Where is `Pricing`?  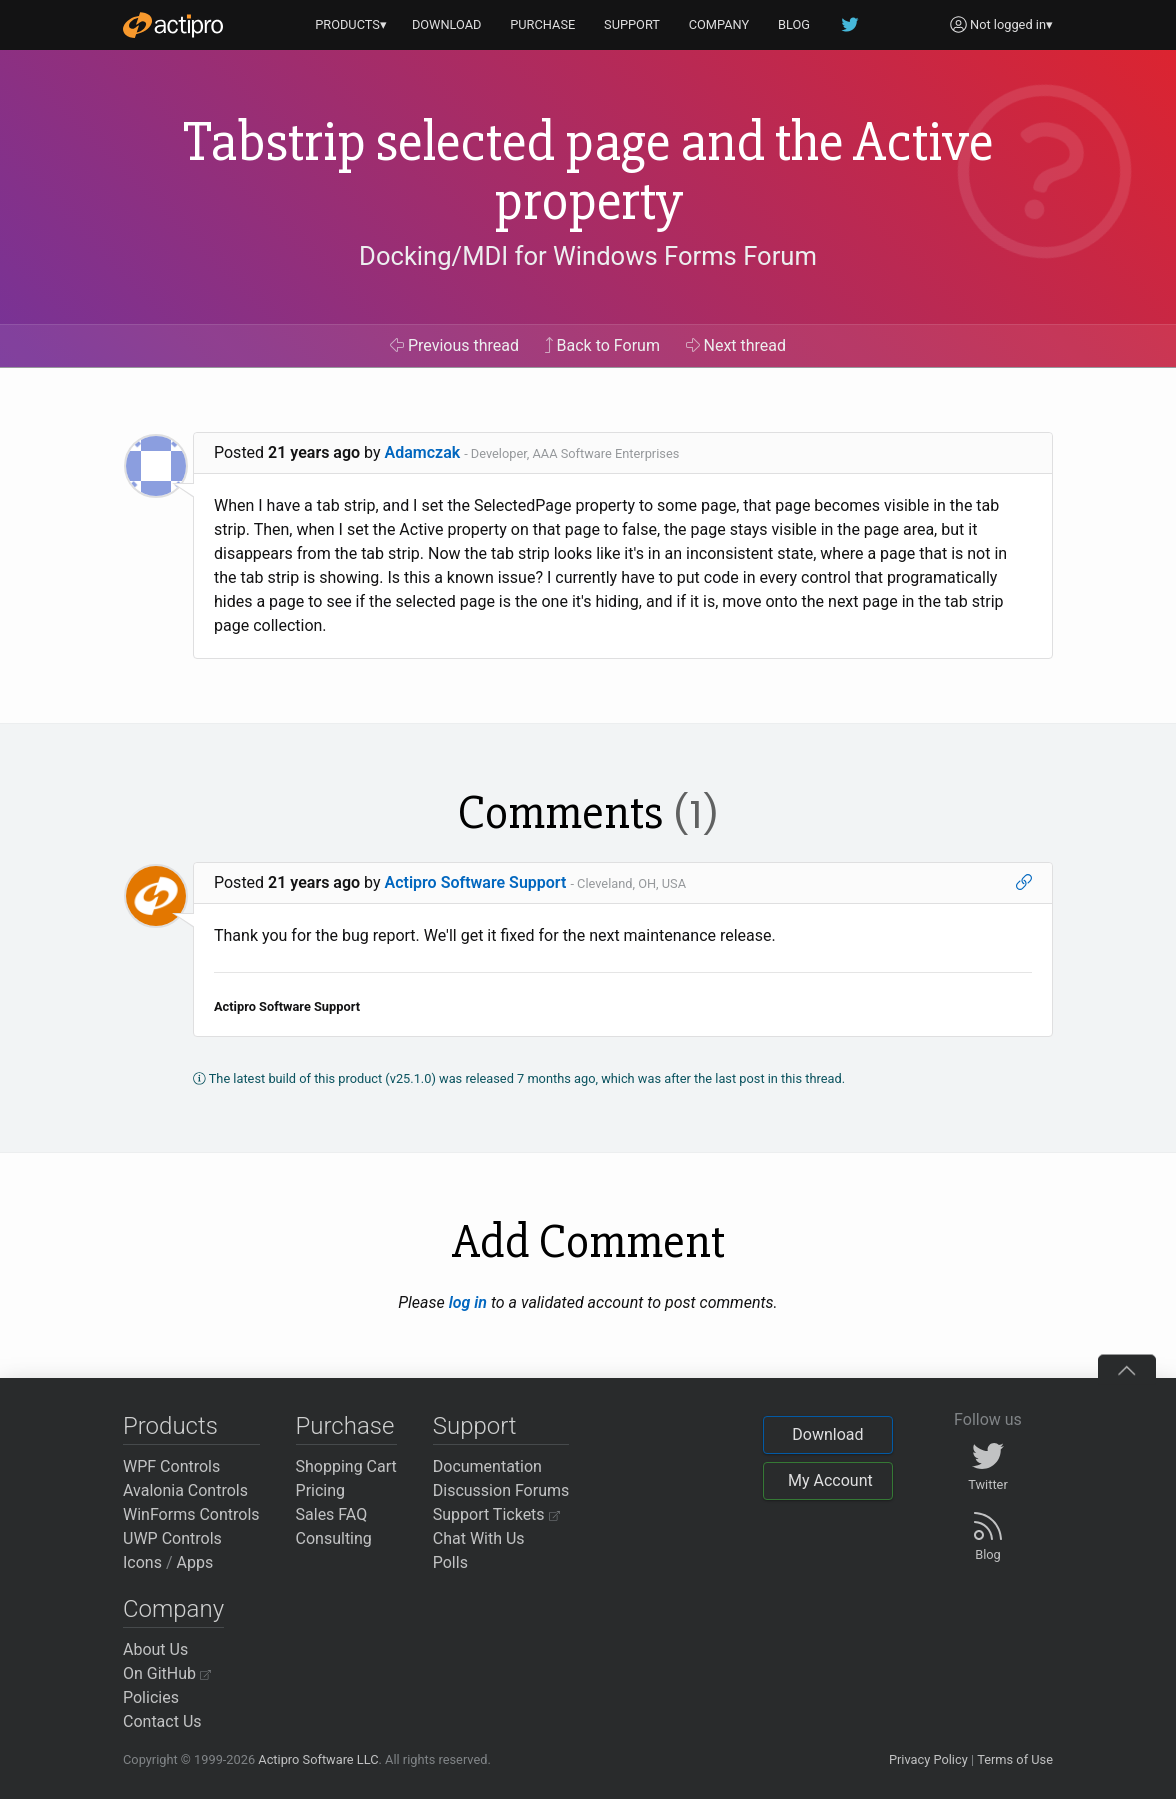 Pricing is located at coordinates (321, 1490).